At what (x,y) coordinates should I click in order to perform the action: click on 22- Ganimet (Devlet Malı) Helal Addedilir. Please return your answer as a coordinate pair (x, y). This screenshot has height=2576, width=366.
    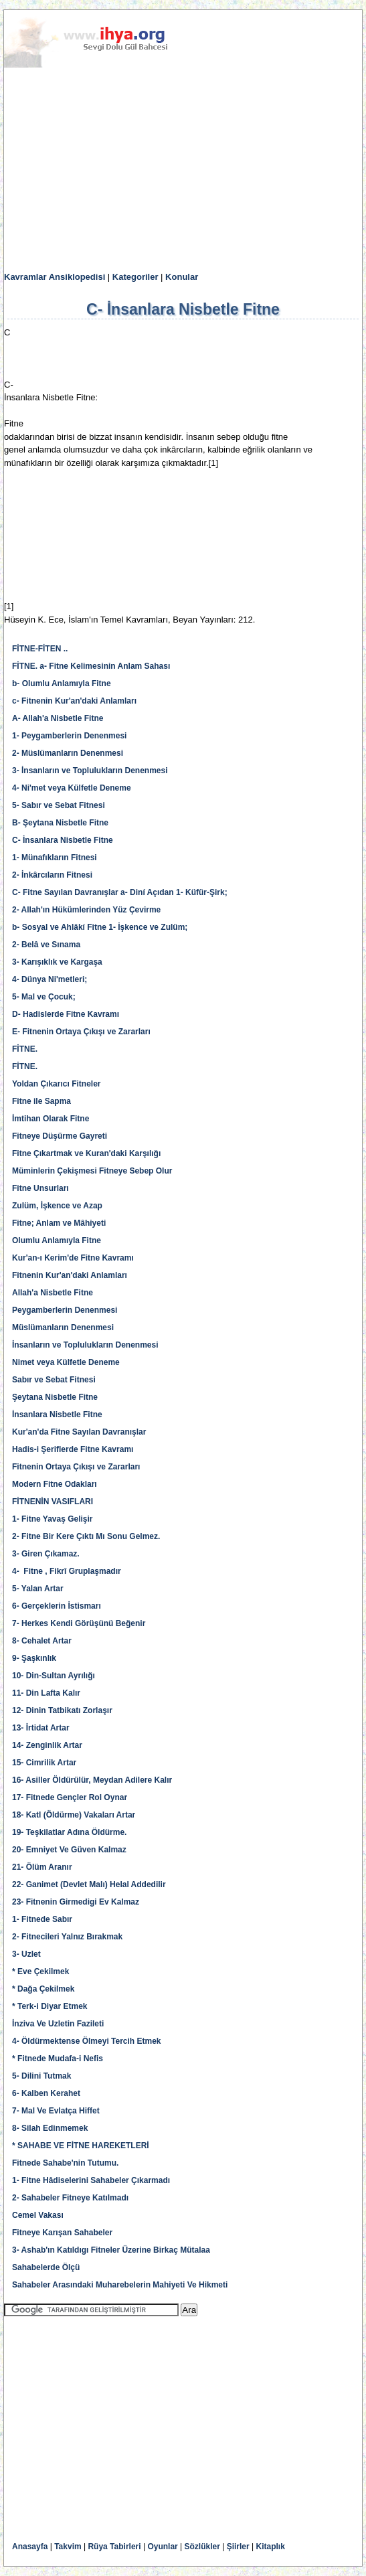
    Looking at the image, I should click on (89, 1884).